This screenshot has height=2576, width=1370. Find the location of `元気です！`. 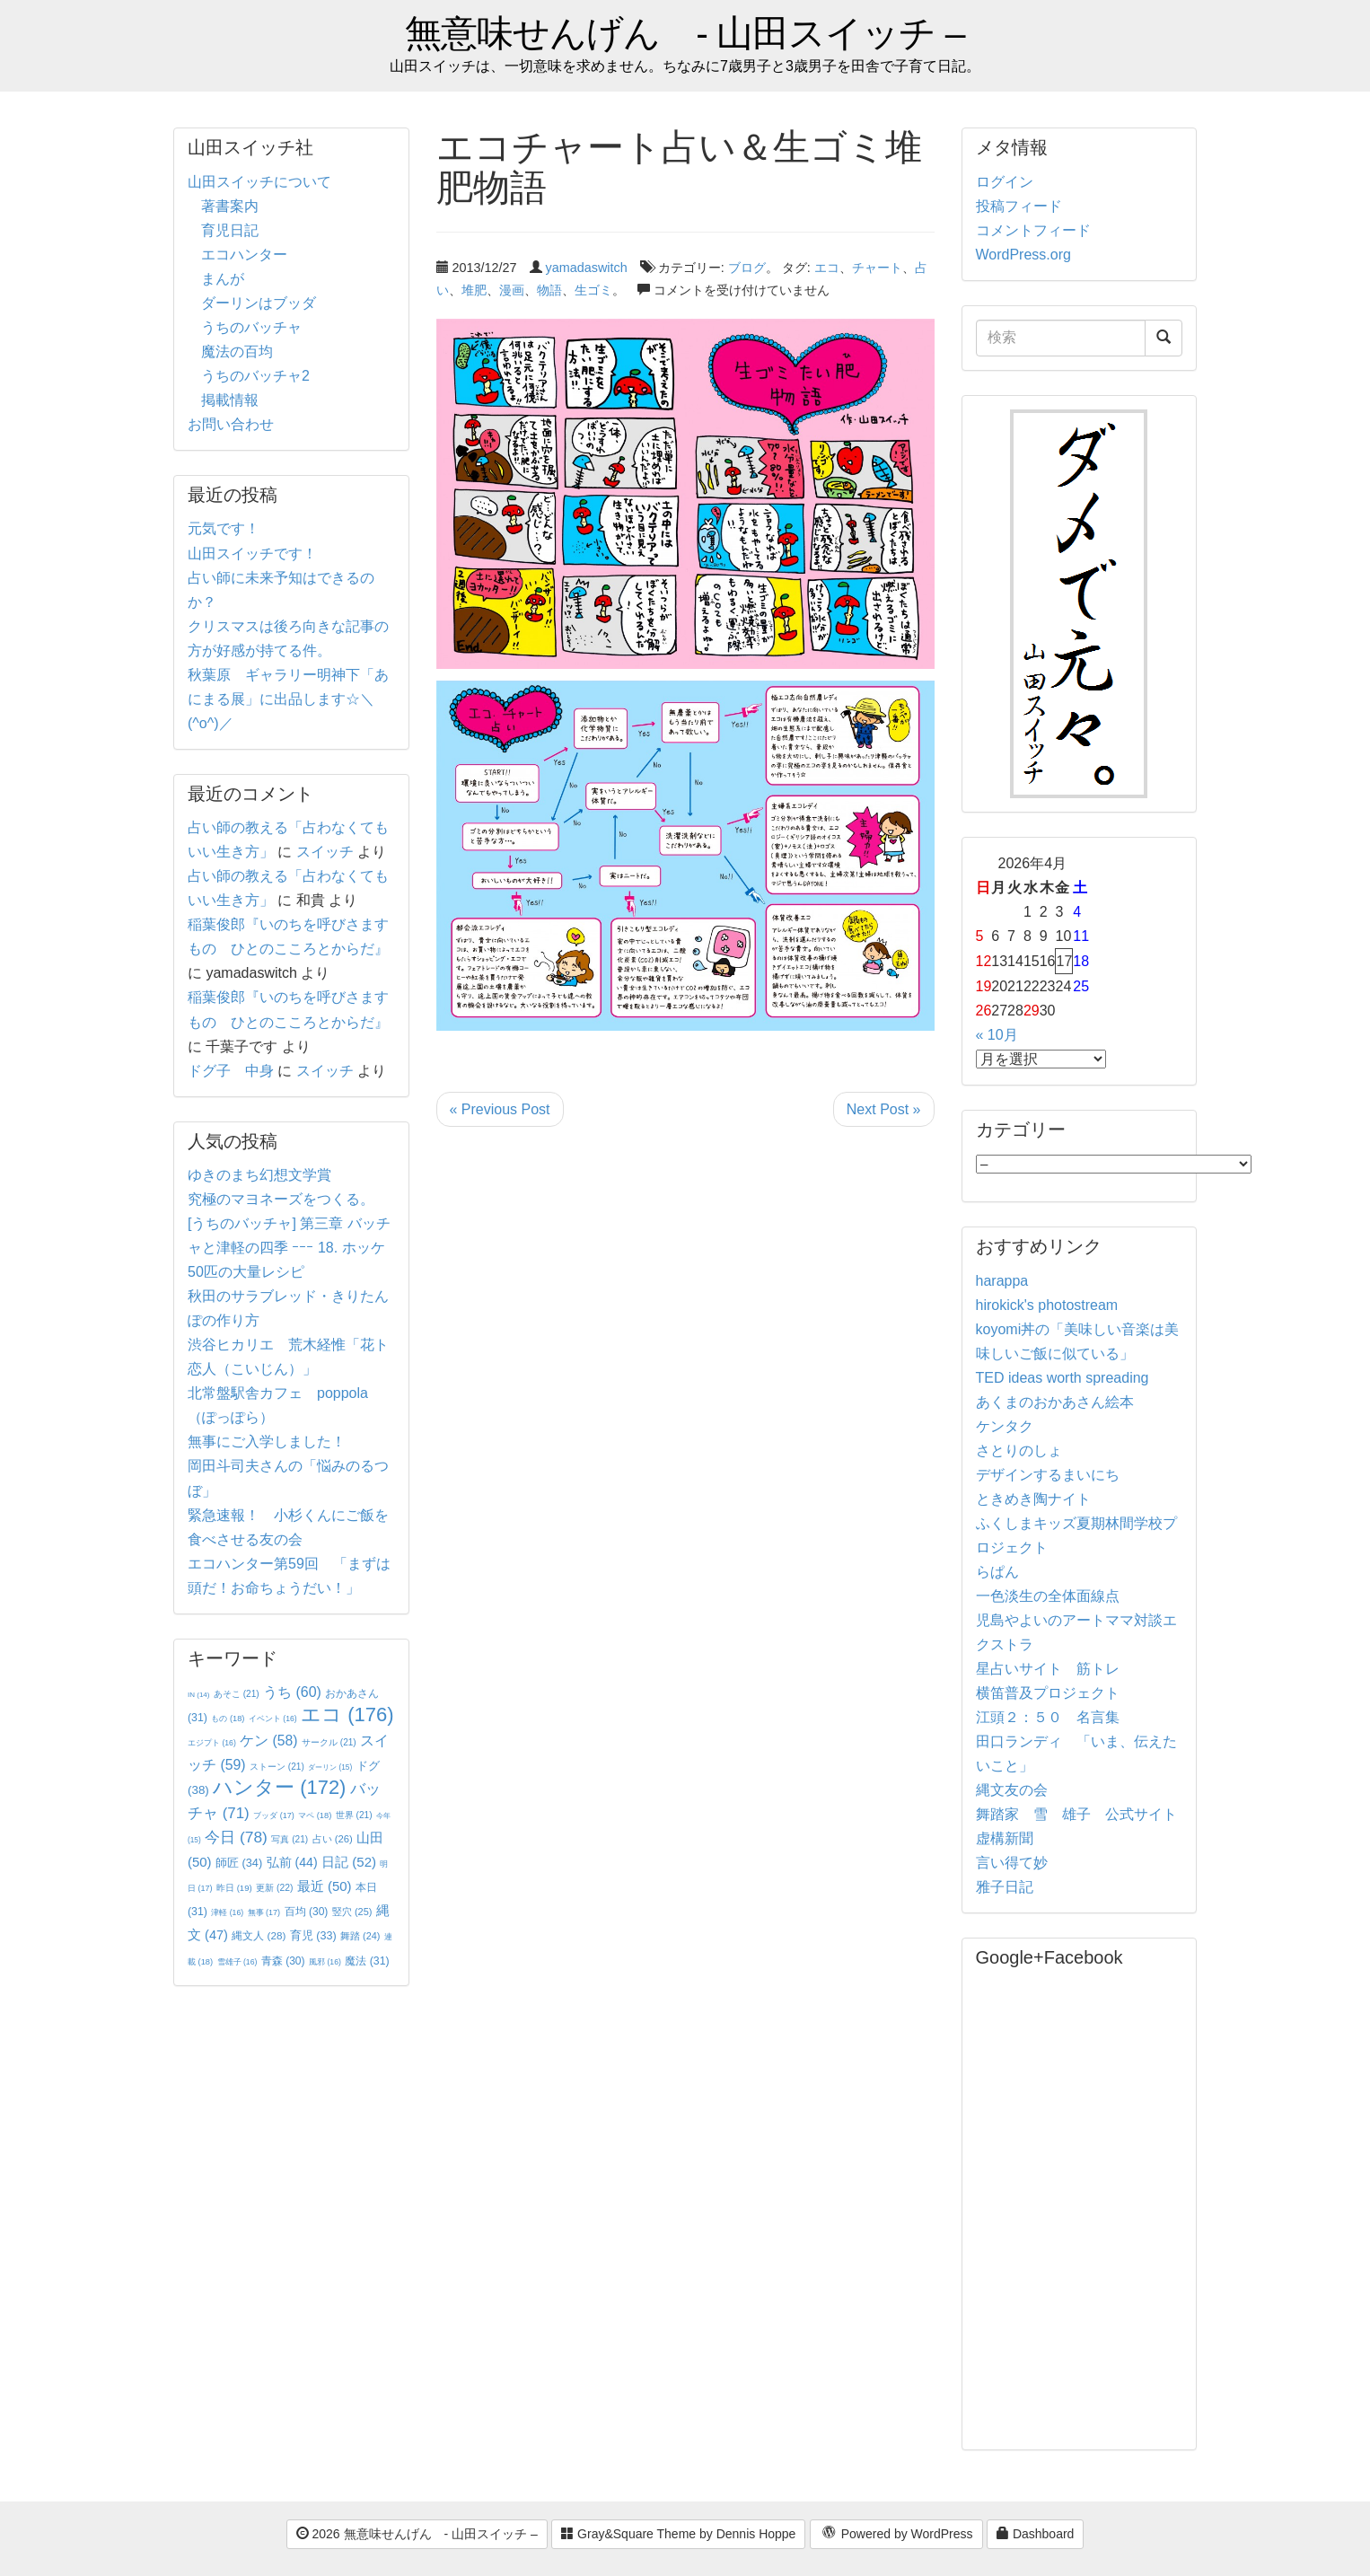

元気です！ is located at coordinates (223, 528).